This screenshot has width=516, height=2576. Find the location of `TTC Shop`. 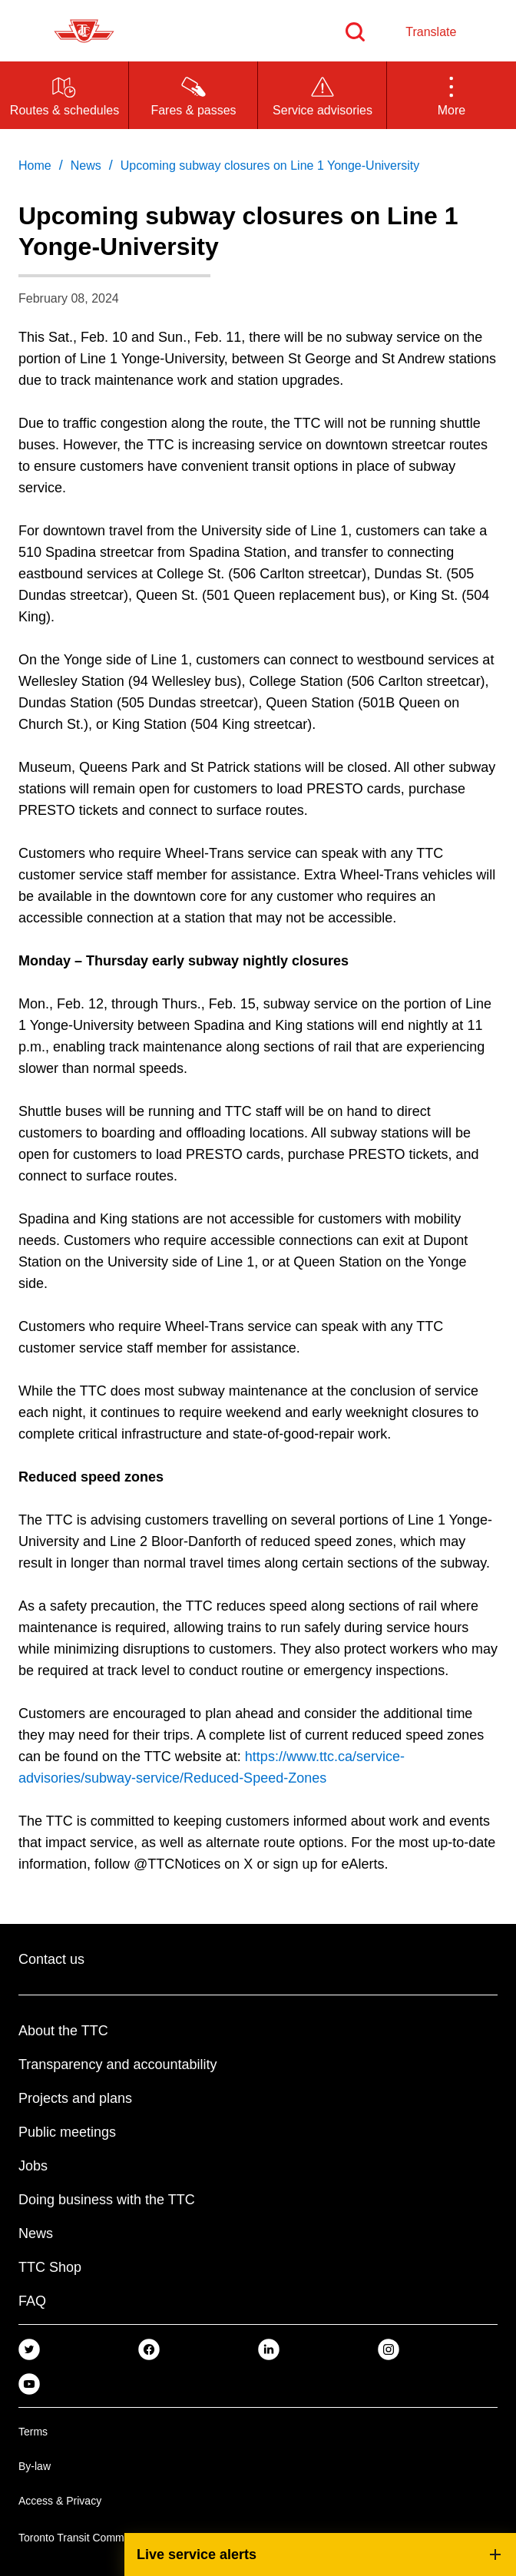

TTC Shop is located at coordinates (49, 2267).